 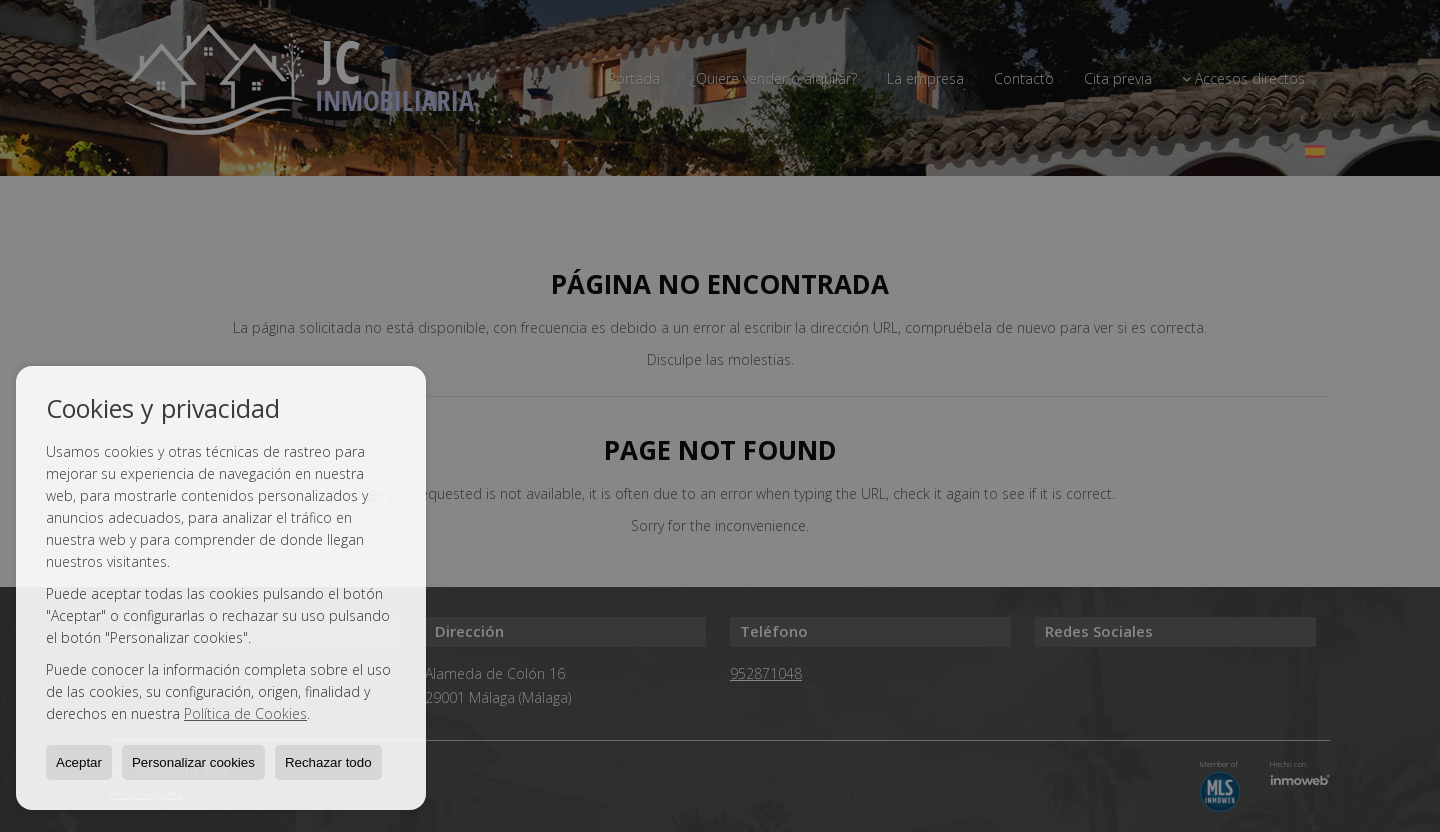 I want to click on Aceptar, so click(x=79, y=762).